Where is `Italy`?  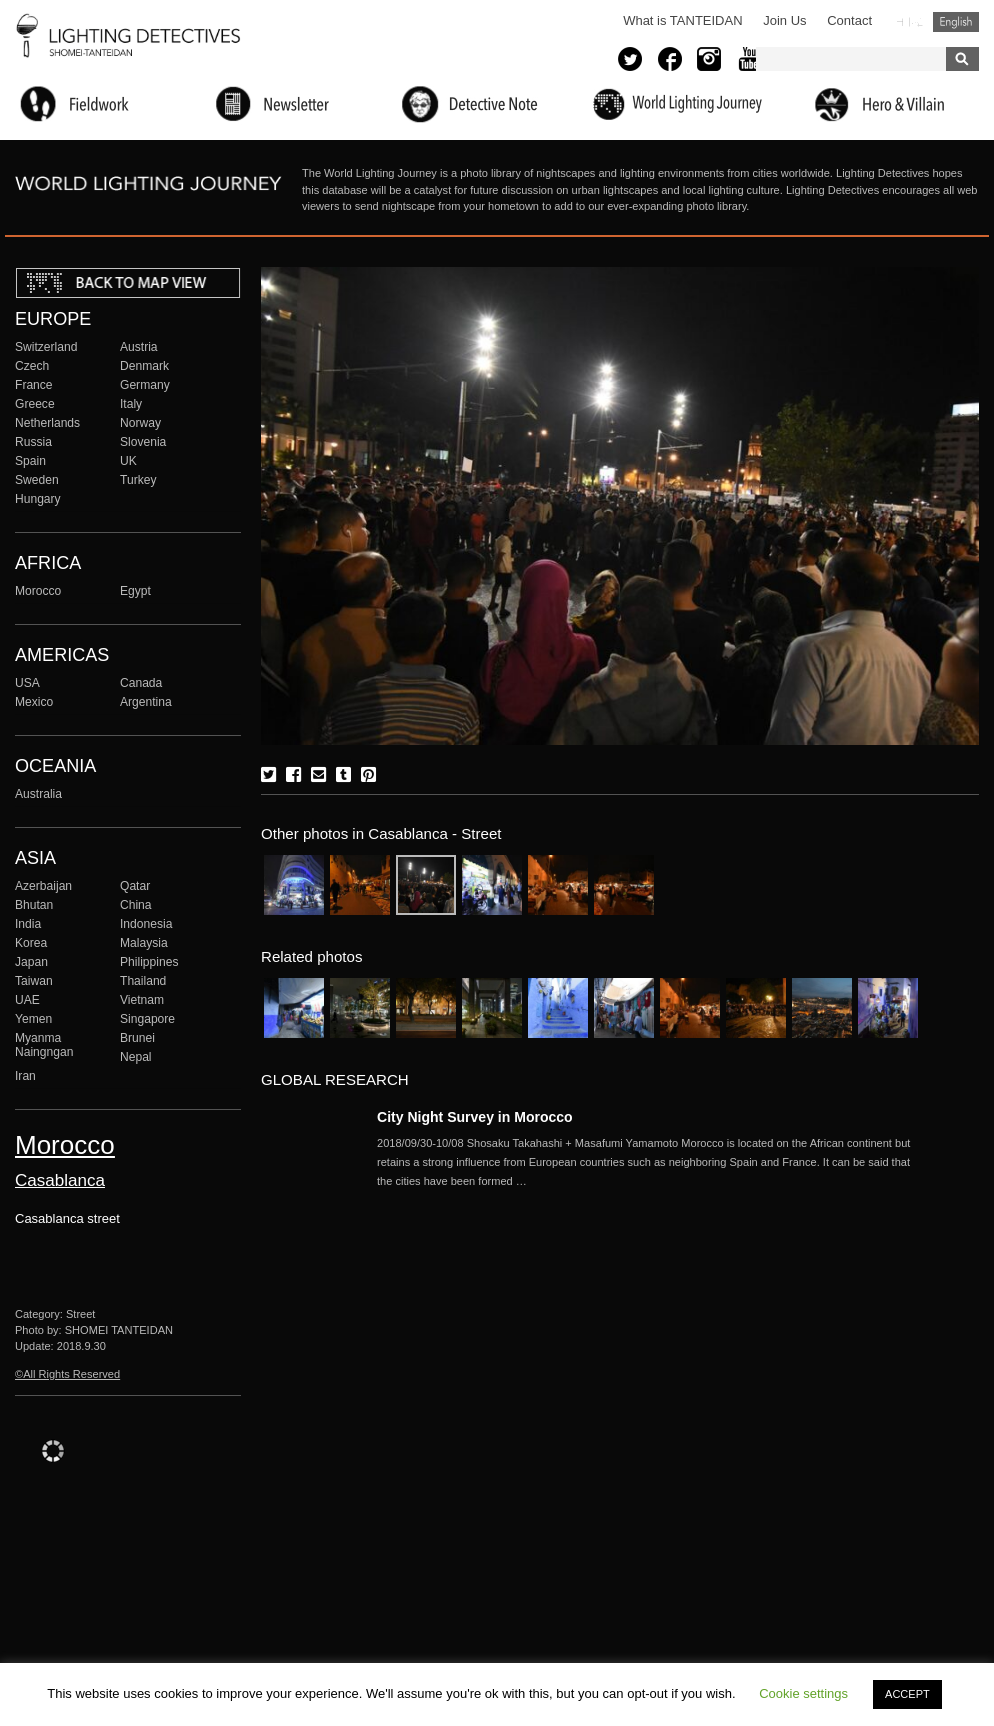 Italy is located at coordinates (131, 404).